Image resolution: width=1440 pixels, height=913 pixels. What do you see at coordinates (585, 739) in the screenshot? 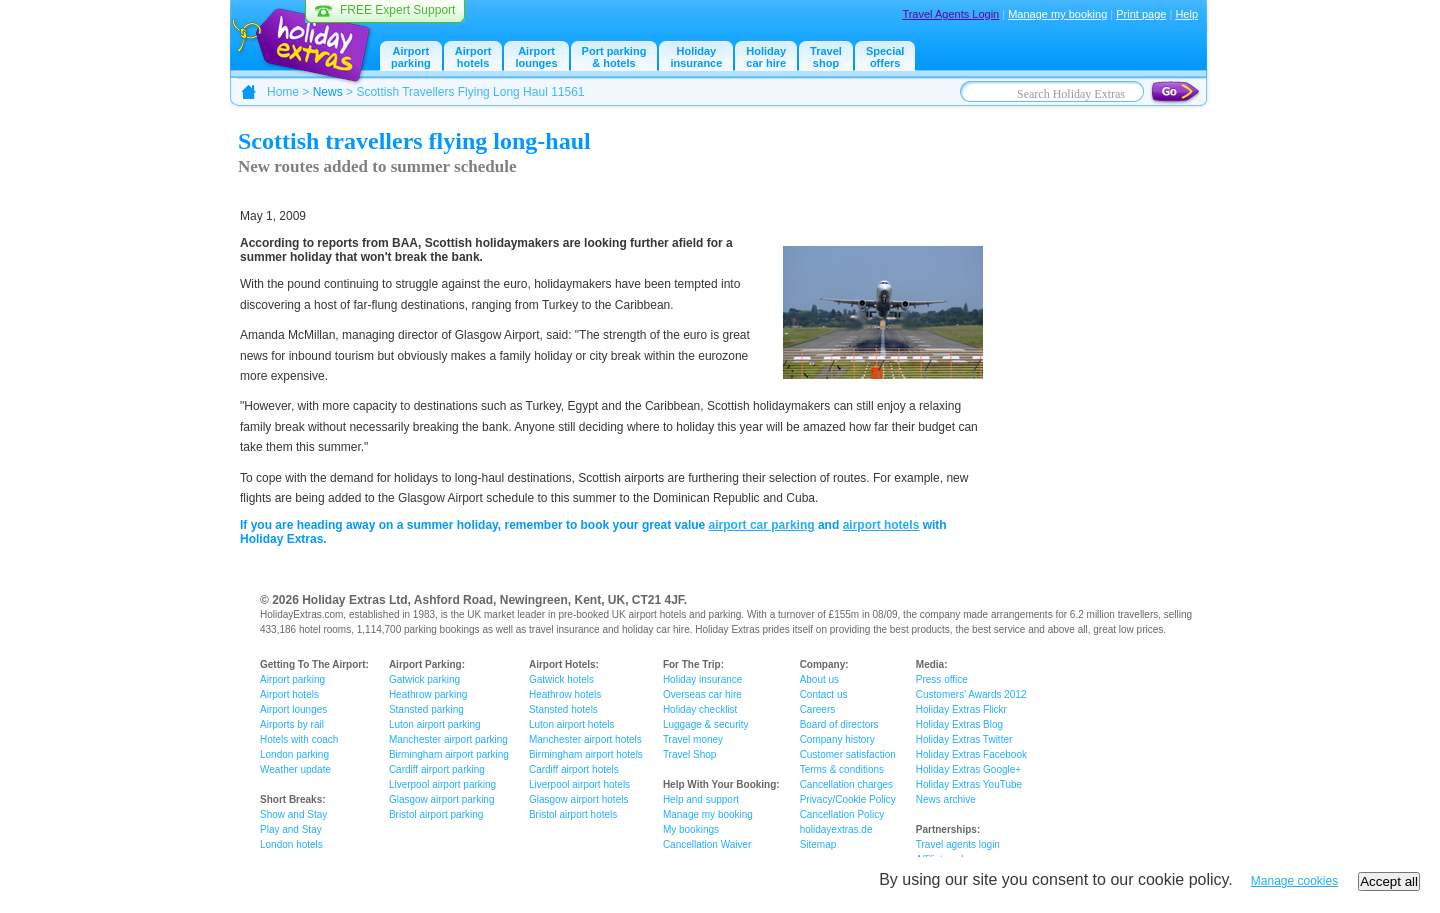
I see `Manchester airport hotels` at bounding box center [585, 739].